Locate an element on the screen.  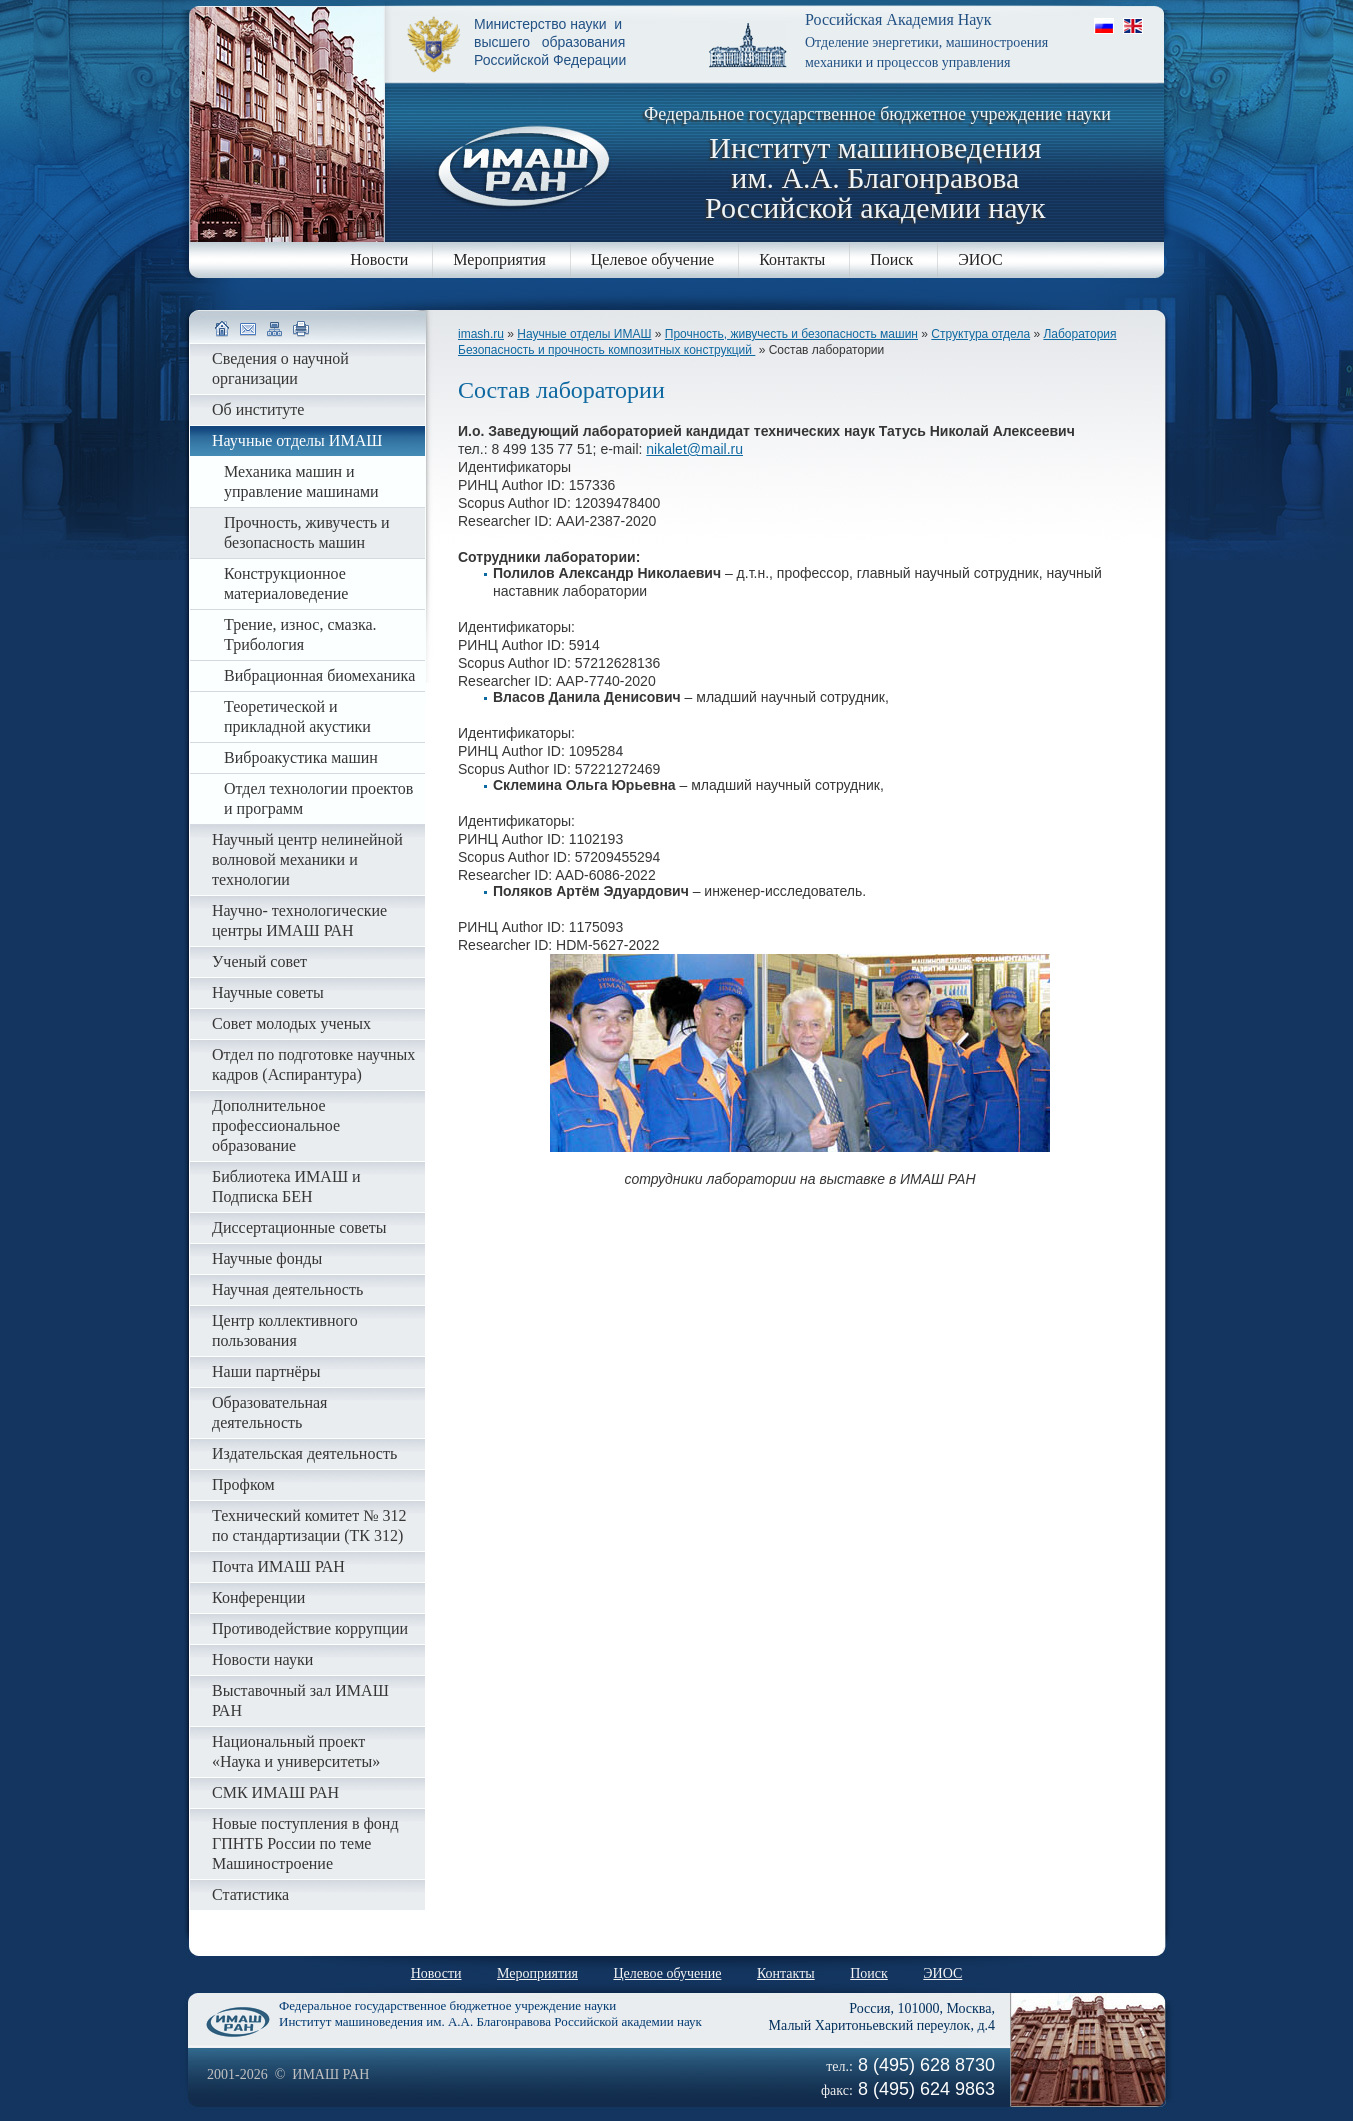
Структура отдела is located at coordinates (980, 334).